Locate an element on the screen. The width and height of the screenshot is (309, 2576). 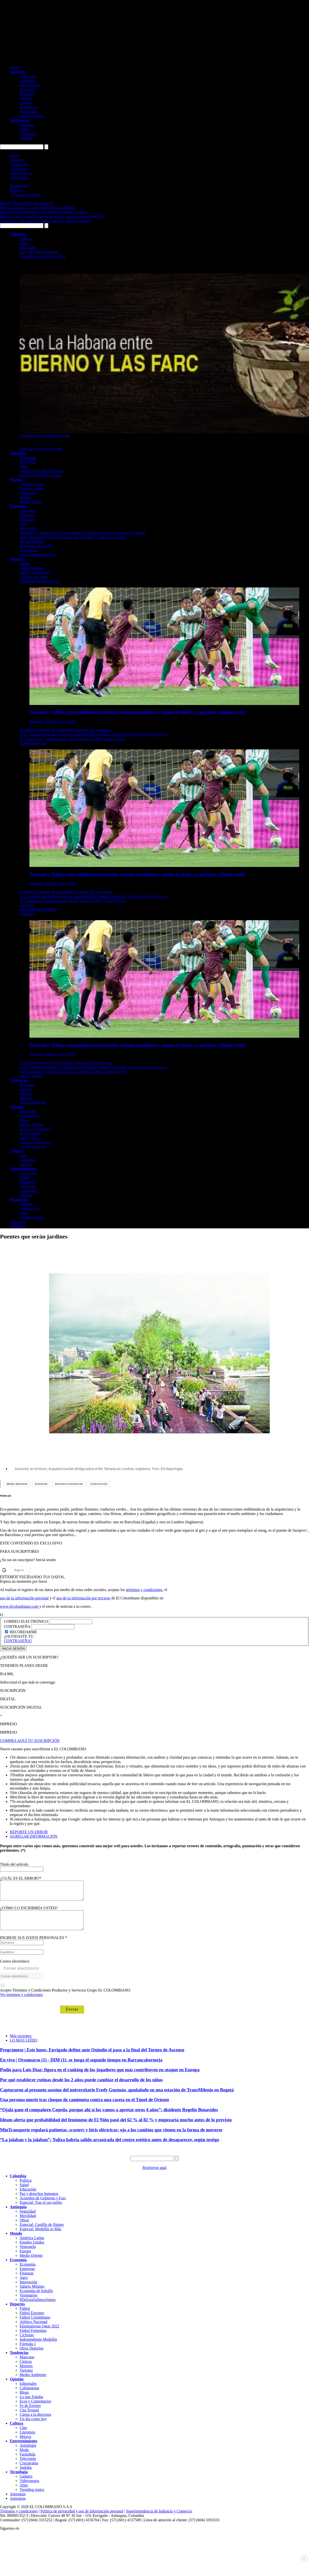
Fiscalía captura a Emilio Tapia por caso MinTic is located at coordinates (38, 207).